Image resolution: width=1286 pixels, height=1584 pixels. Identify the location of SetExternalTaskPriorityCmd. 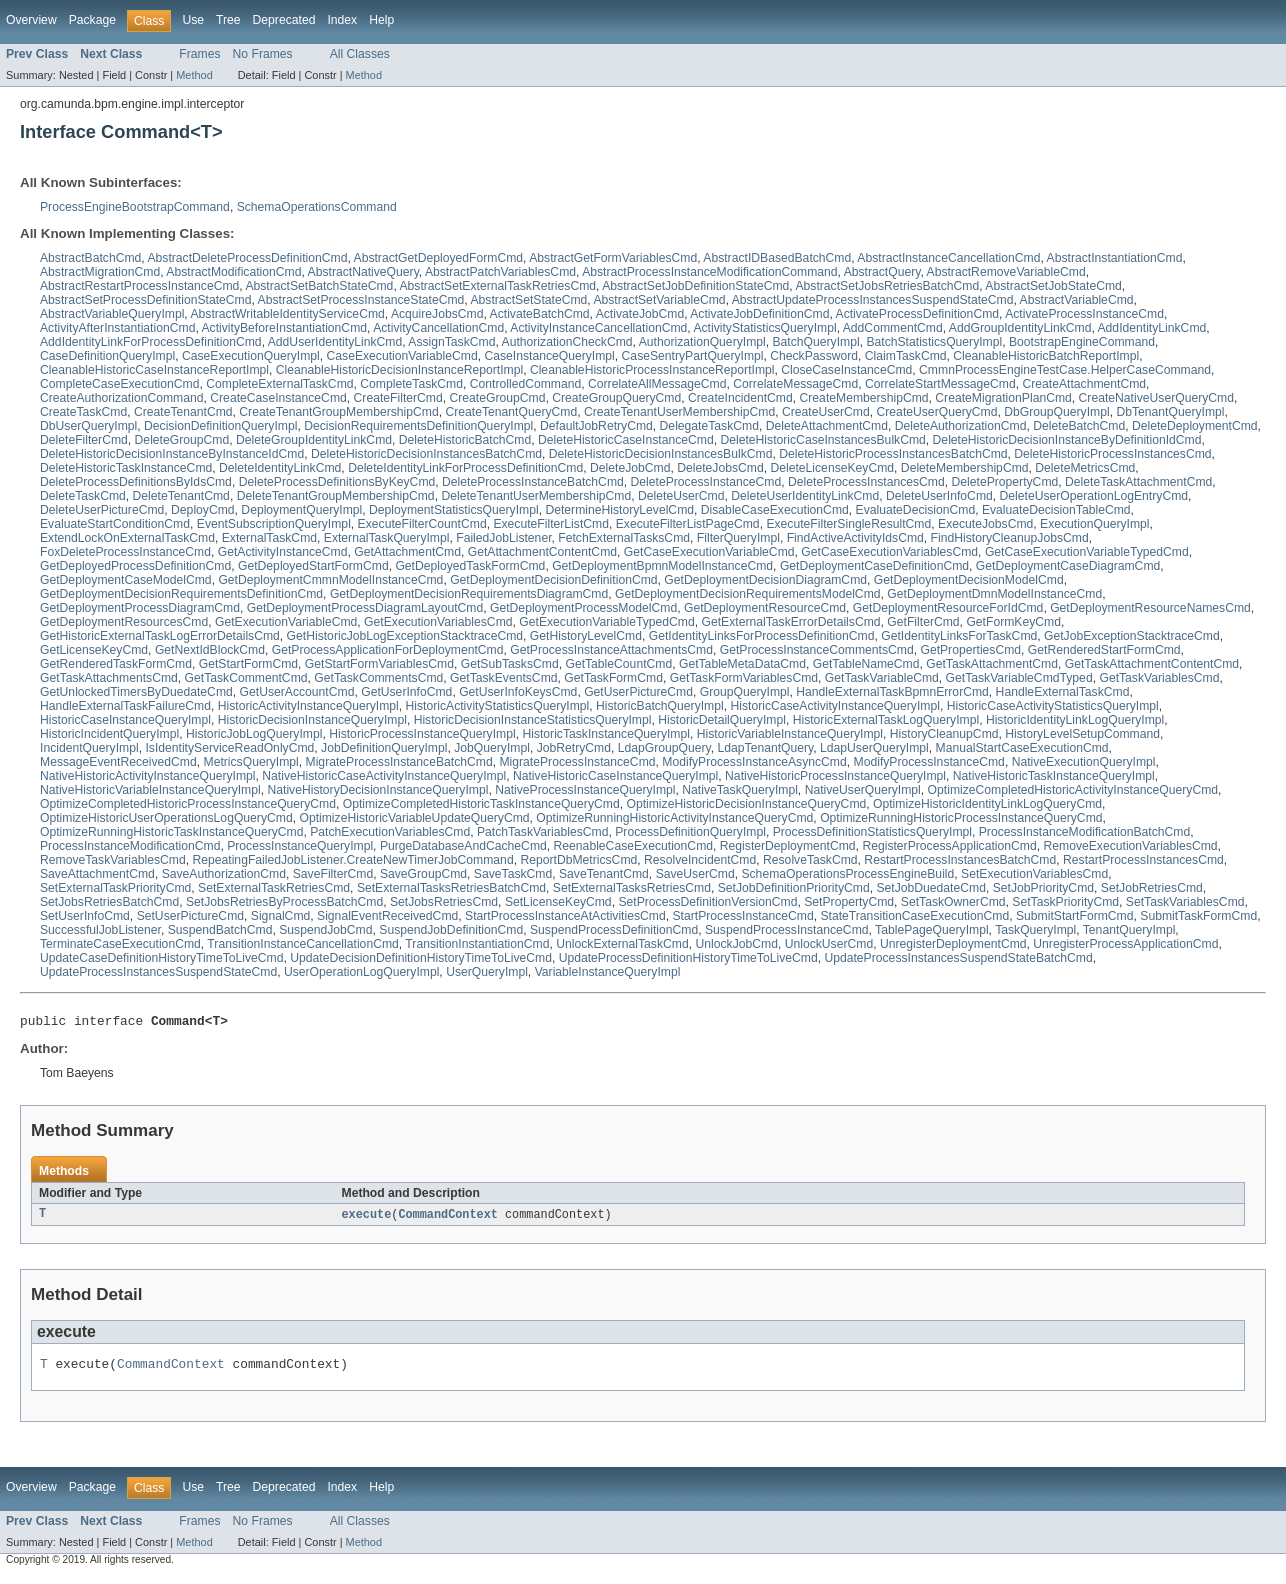
(115, 888).